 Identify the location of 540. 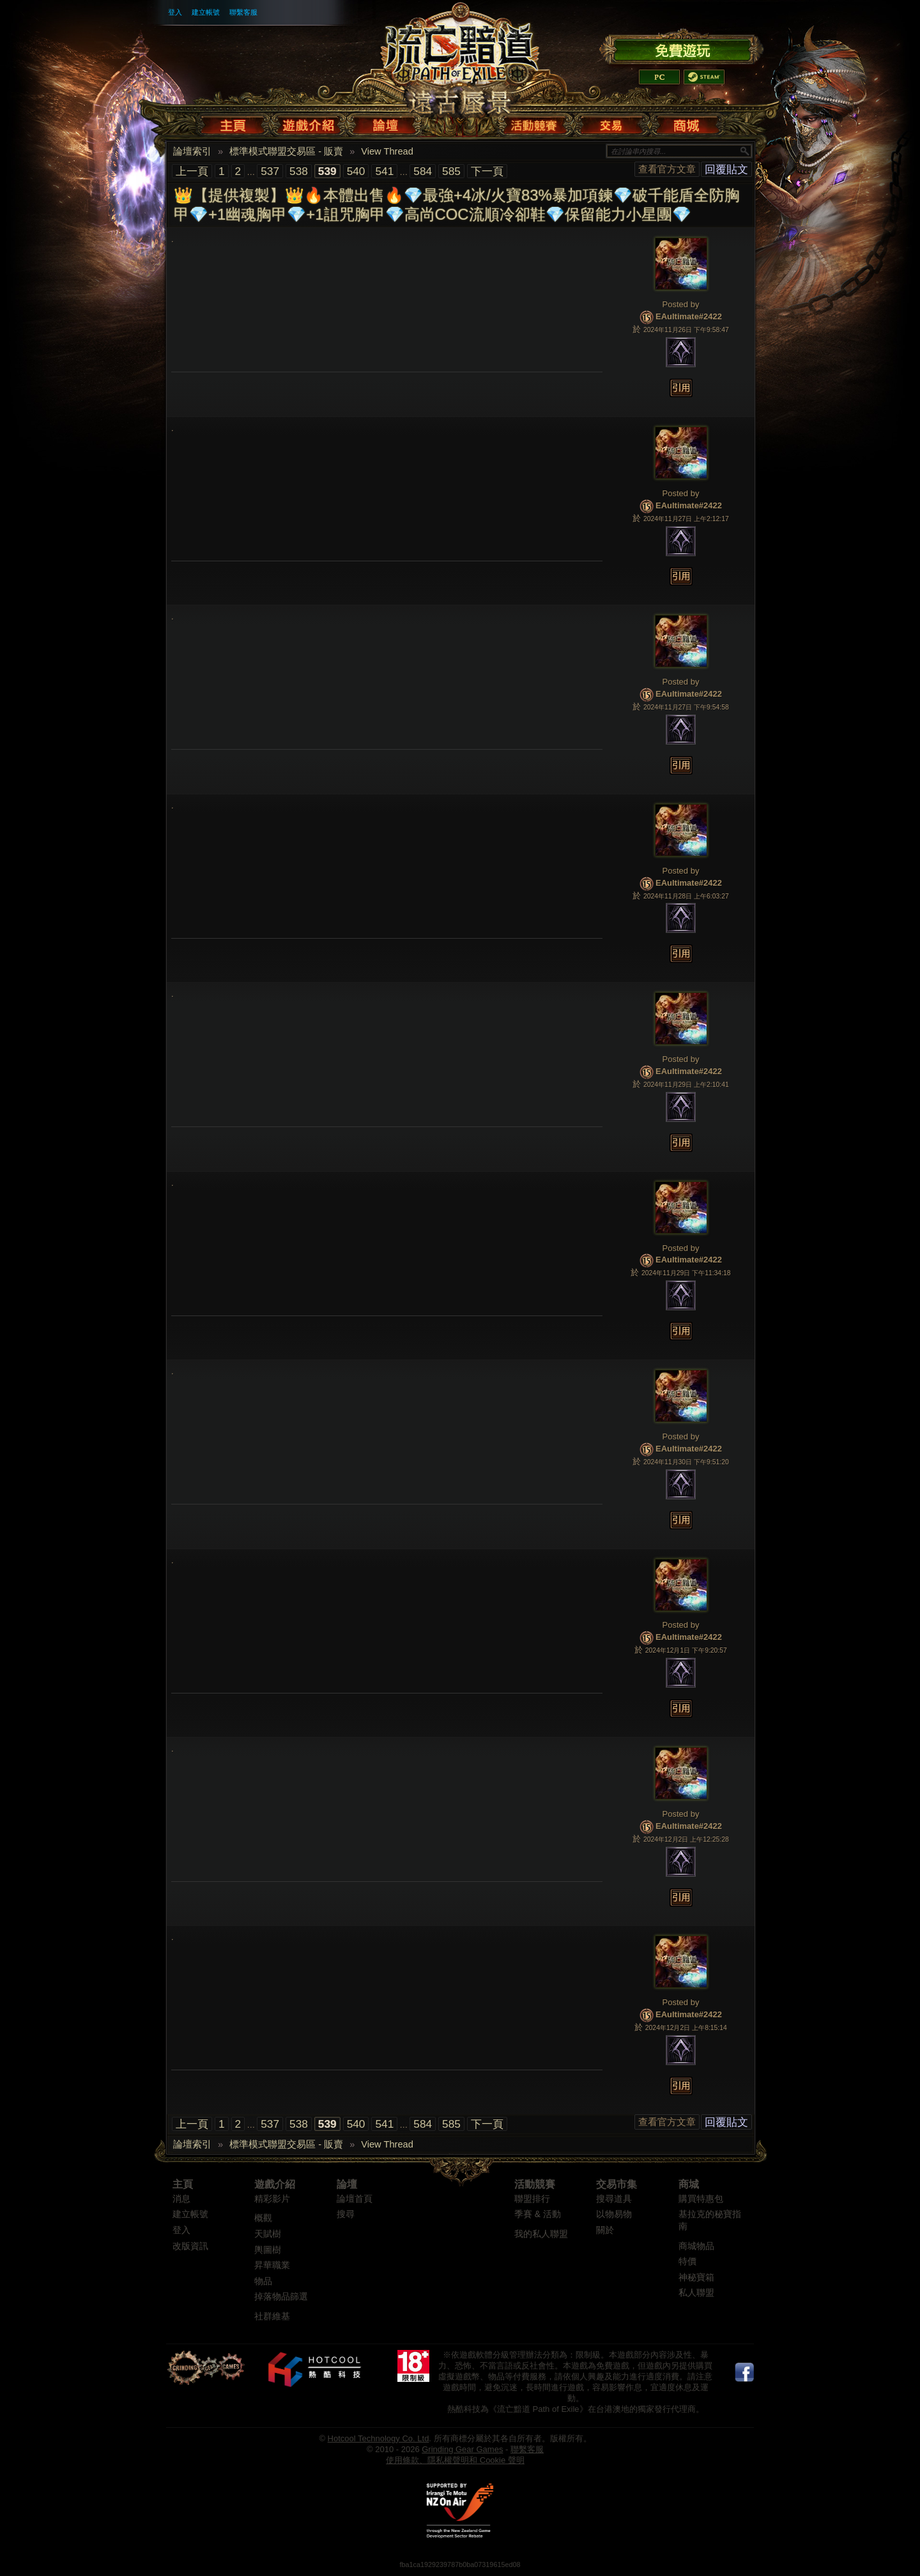
(356, 171).